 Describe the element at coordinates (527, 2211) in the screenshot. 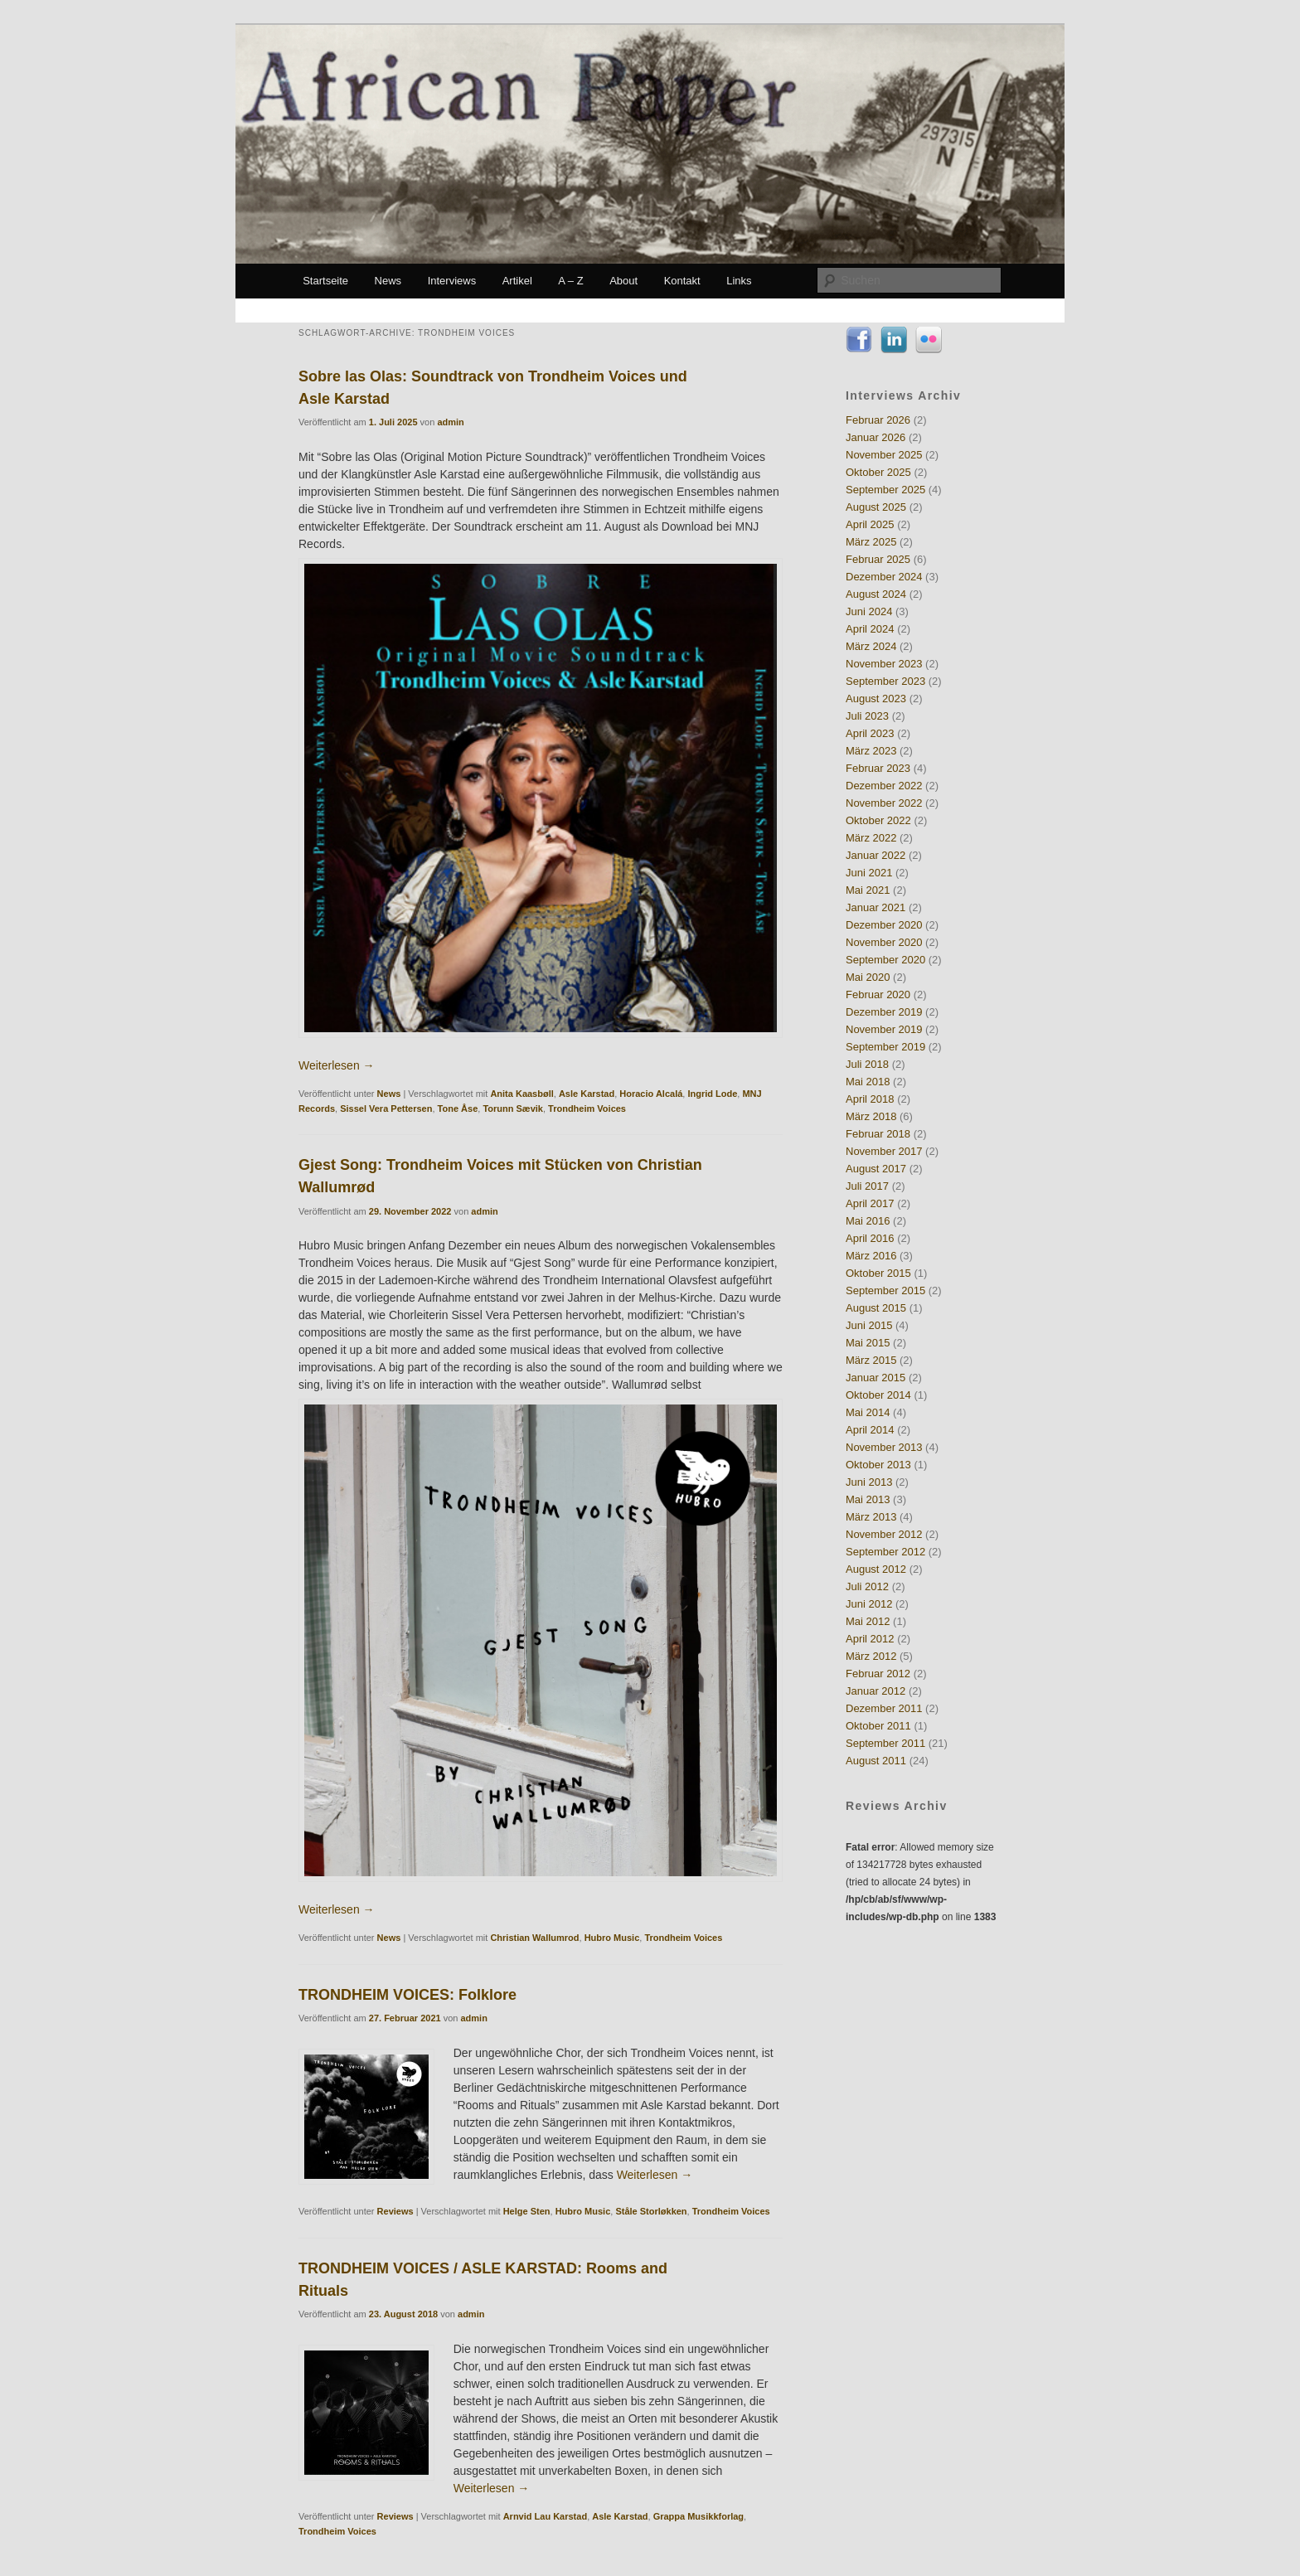

I see `Helge Sten` at that location.